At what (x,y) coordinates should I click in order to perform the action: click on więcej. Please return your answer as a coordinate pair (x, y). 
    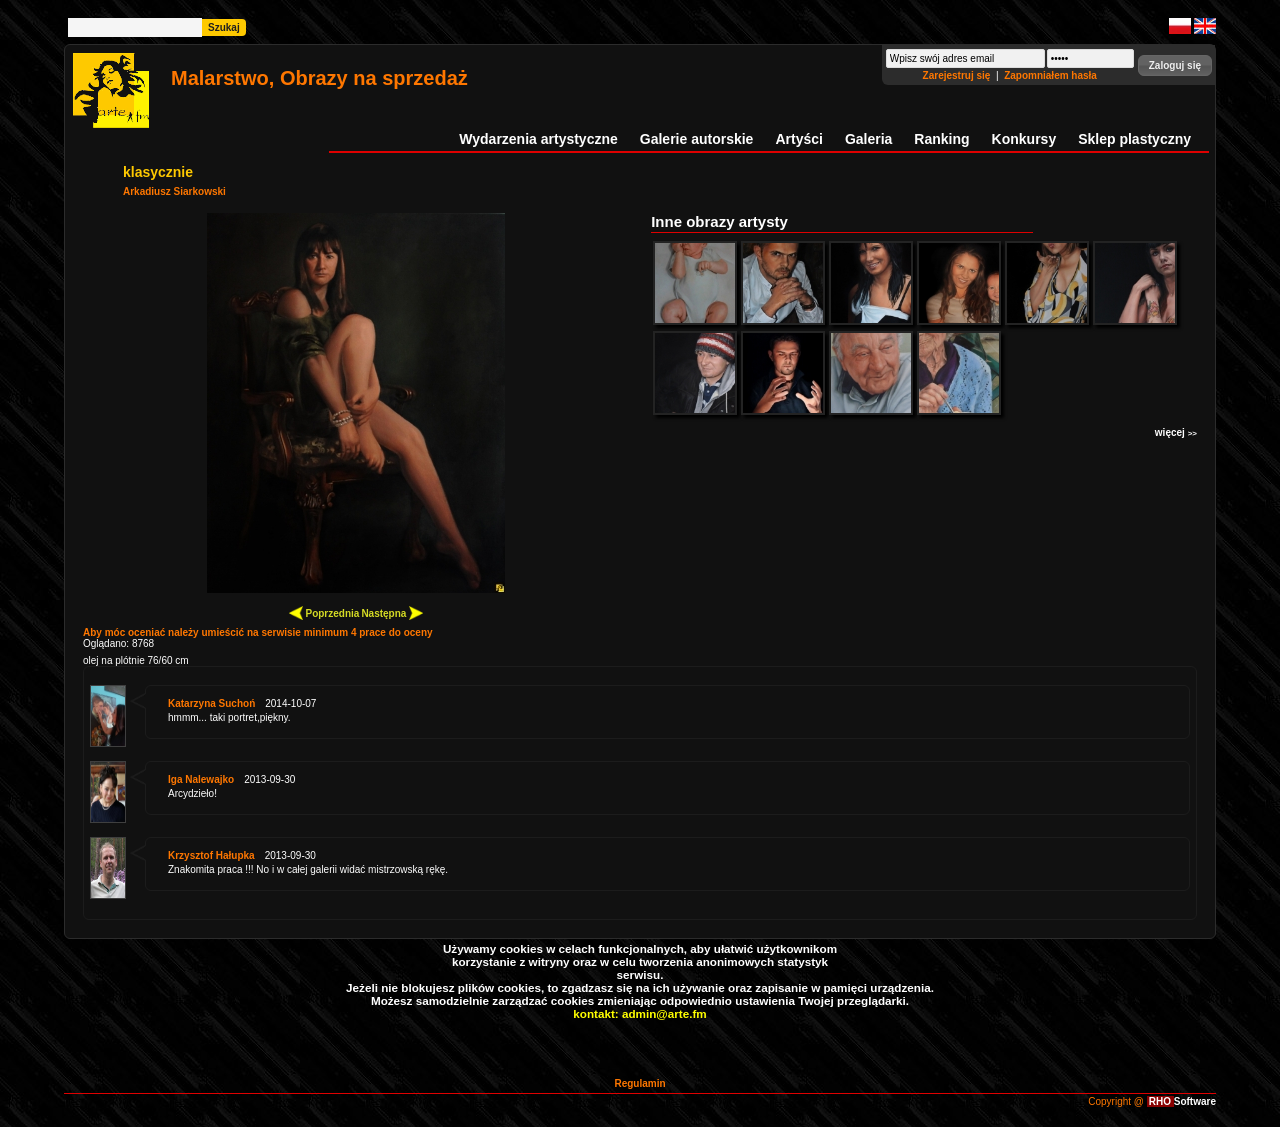
    Looking at the image, I should click on (1176, 432).